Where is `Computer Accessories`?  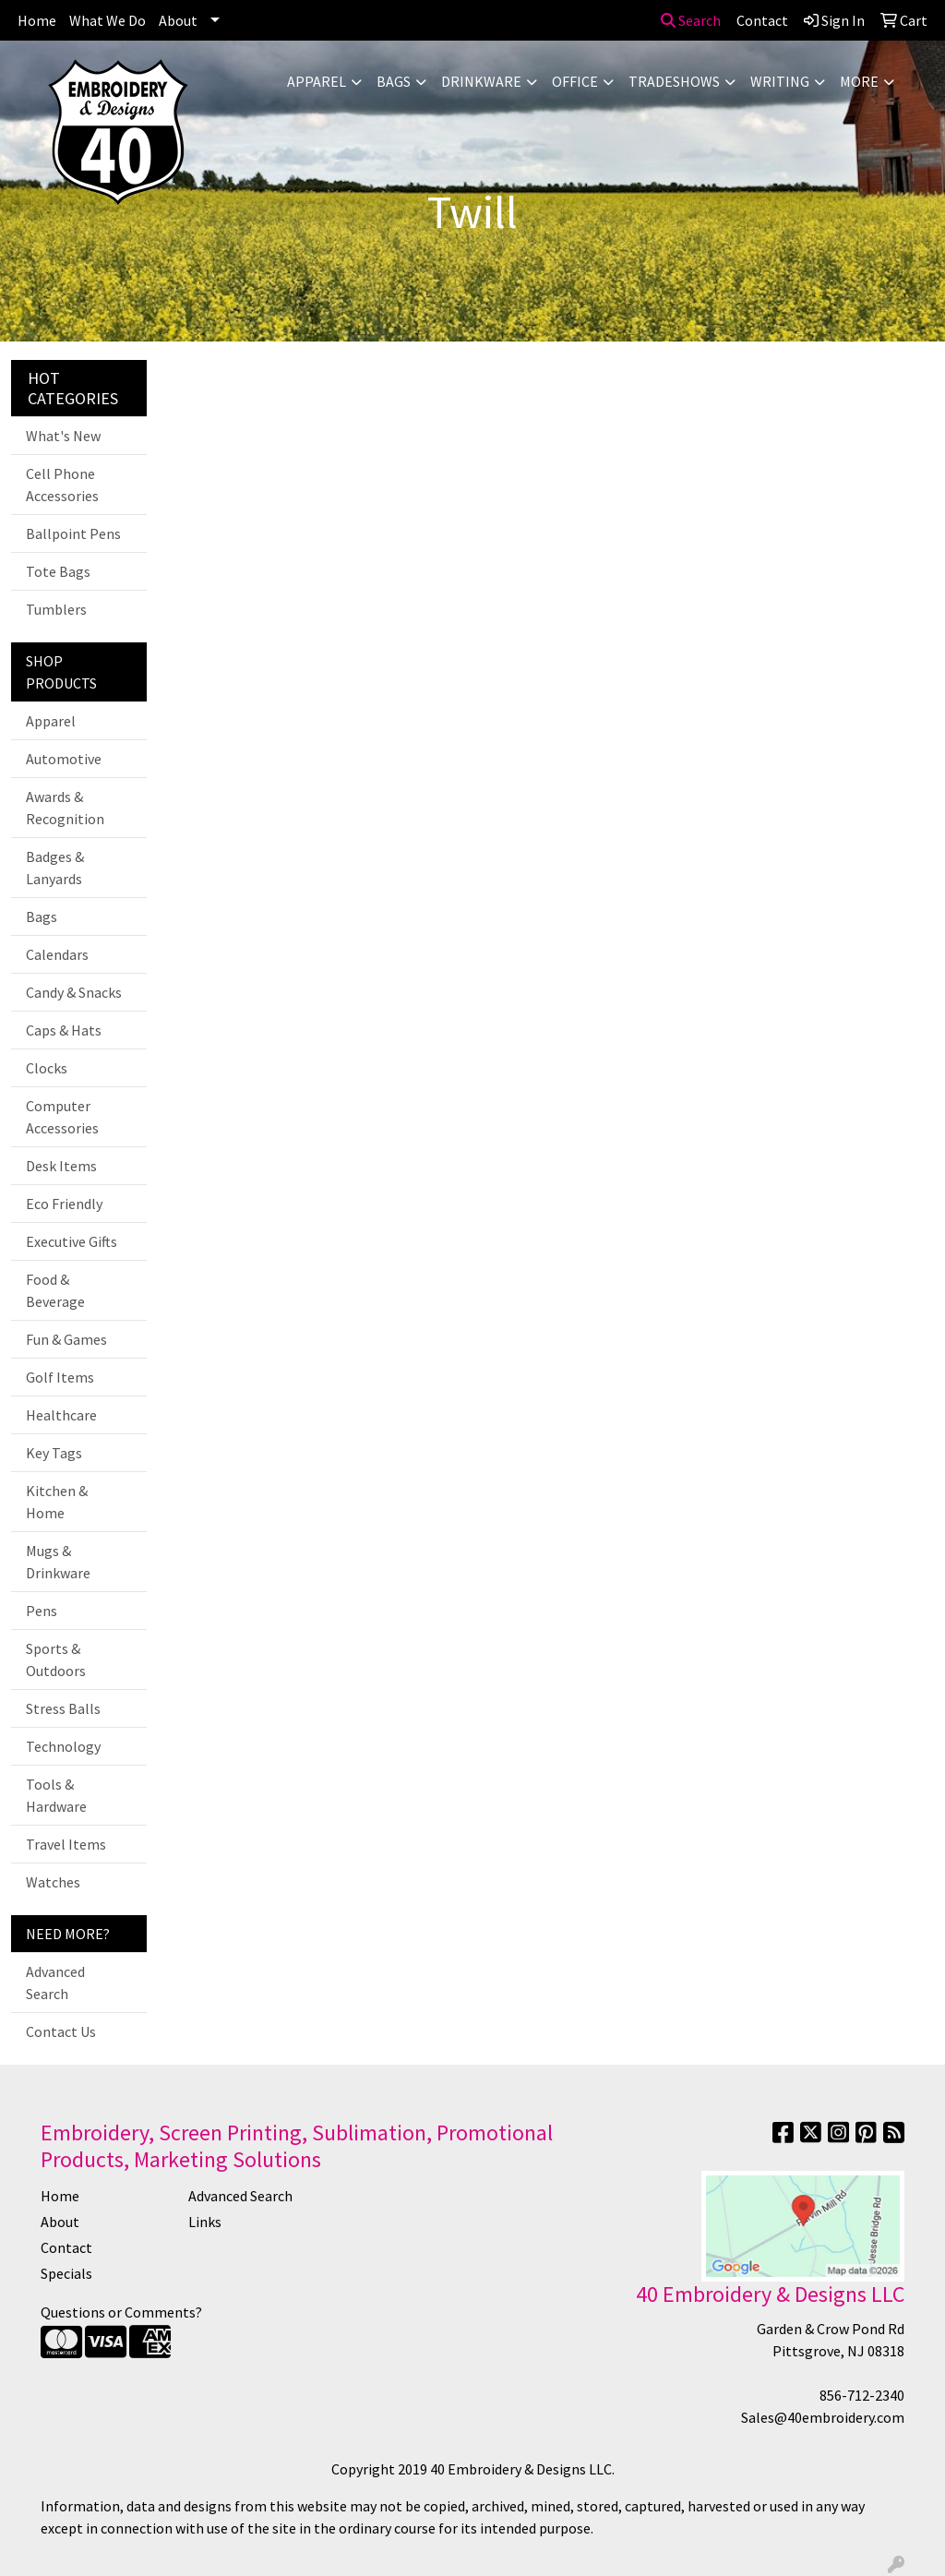
Computer Accessories is located at coordinates (62, 1116).